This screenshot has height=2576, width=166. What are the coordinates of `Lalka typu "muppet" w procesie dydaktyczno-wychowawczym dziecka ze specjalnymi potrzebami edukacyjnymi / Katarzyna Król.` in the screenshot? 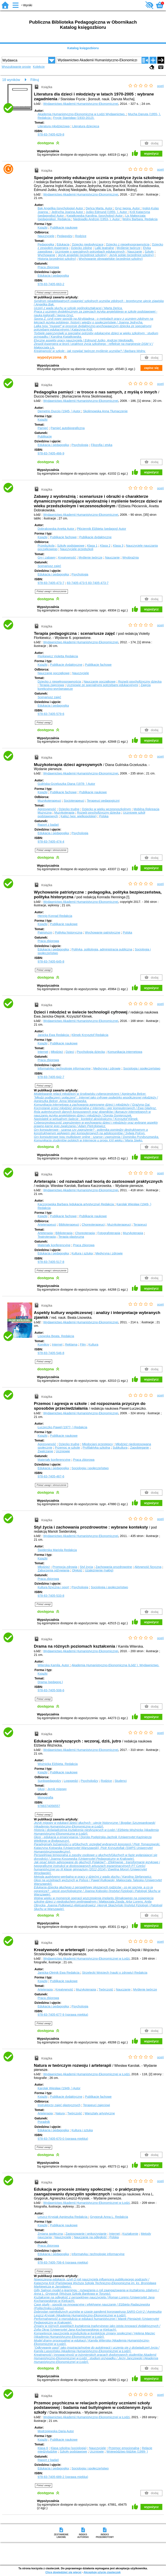 It's located at (93, 327).